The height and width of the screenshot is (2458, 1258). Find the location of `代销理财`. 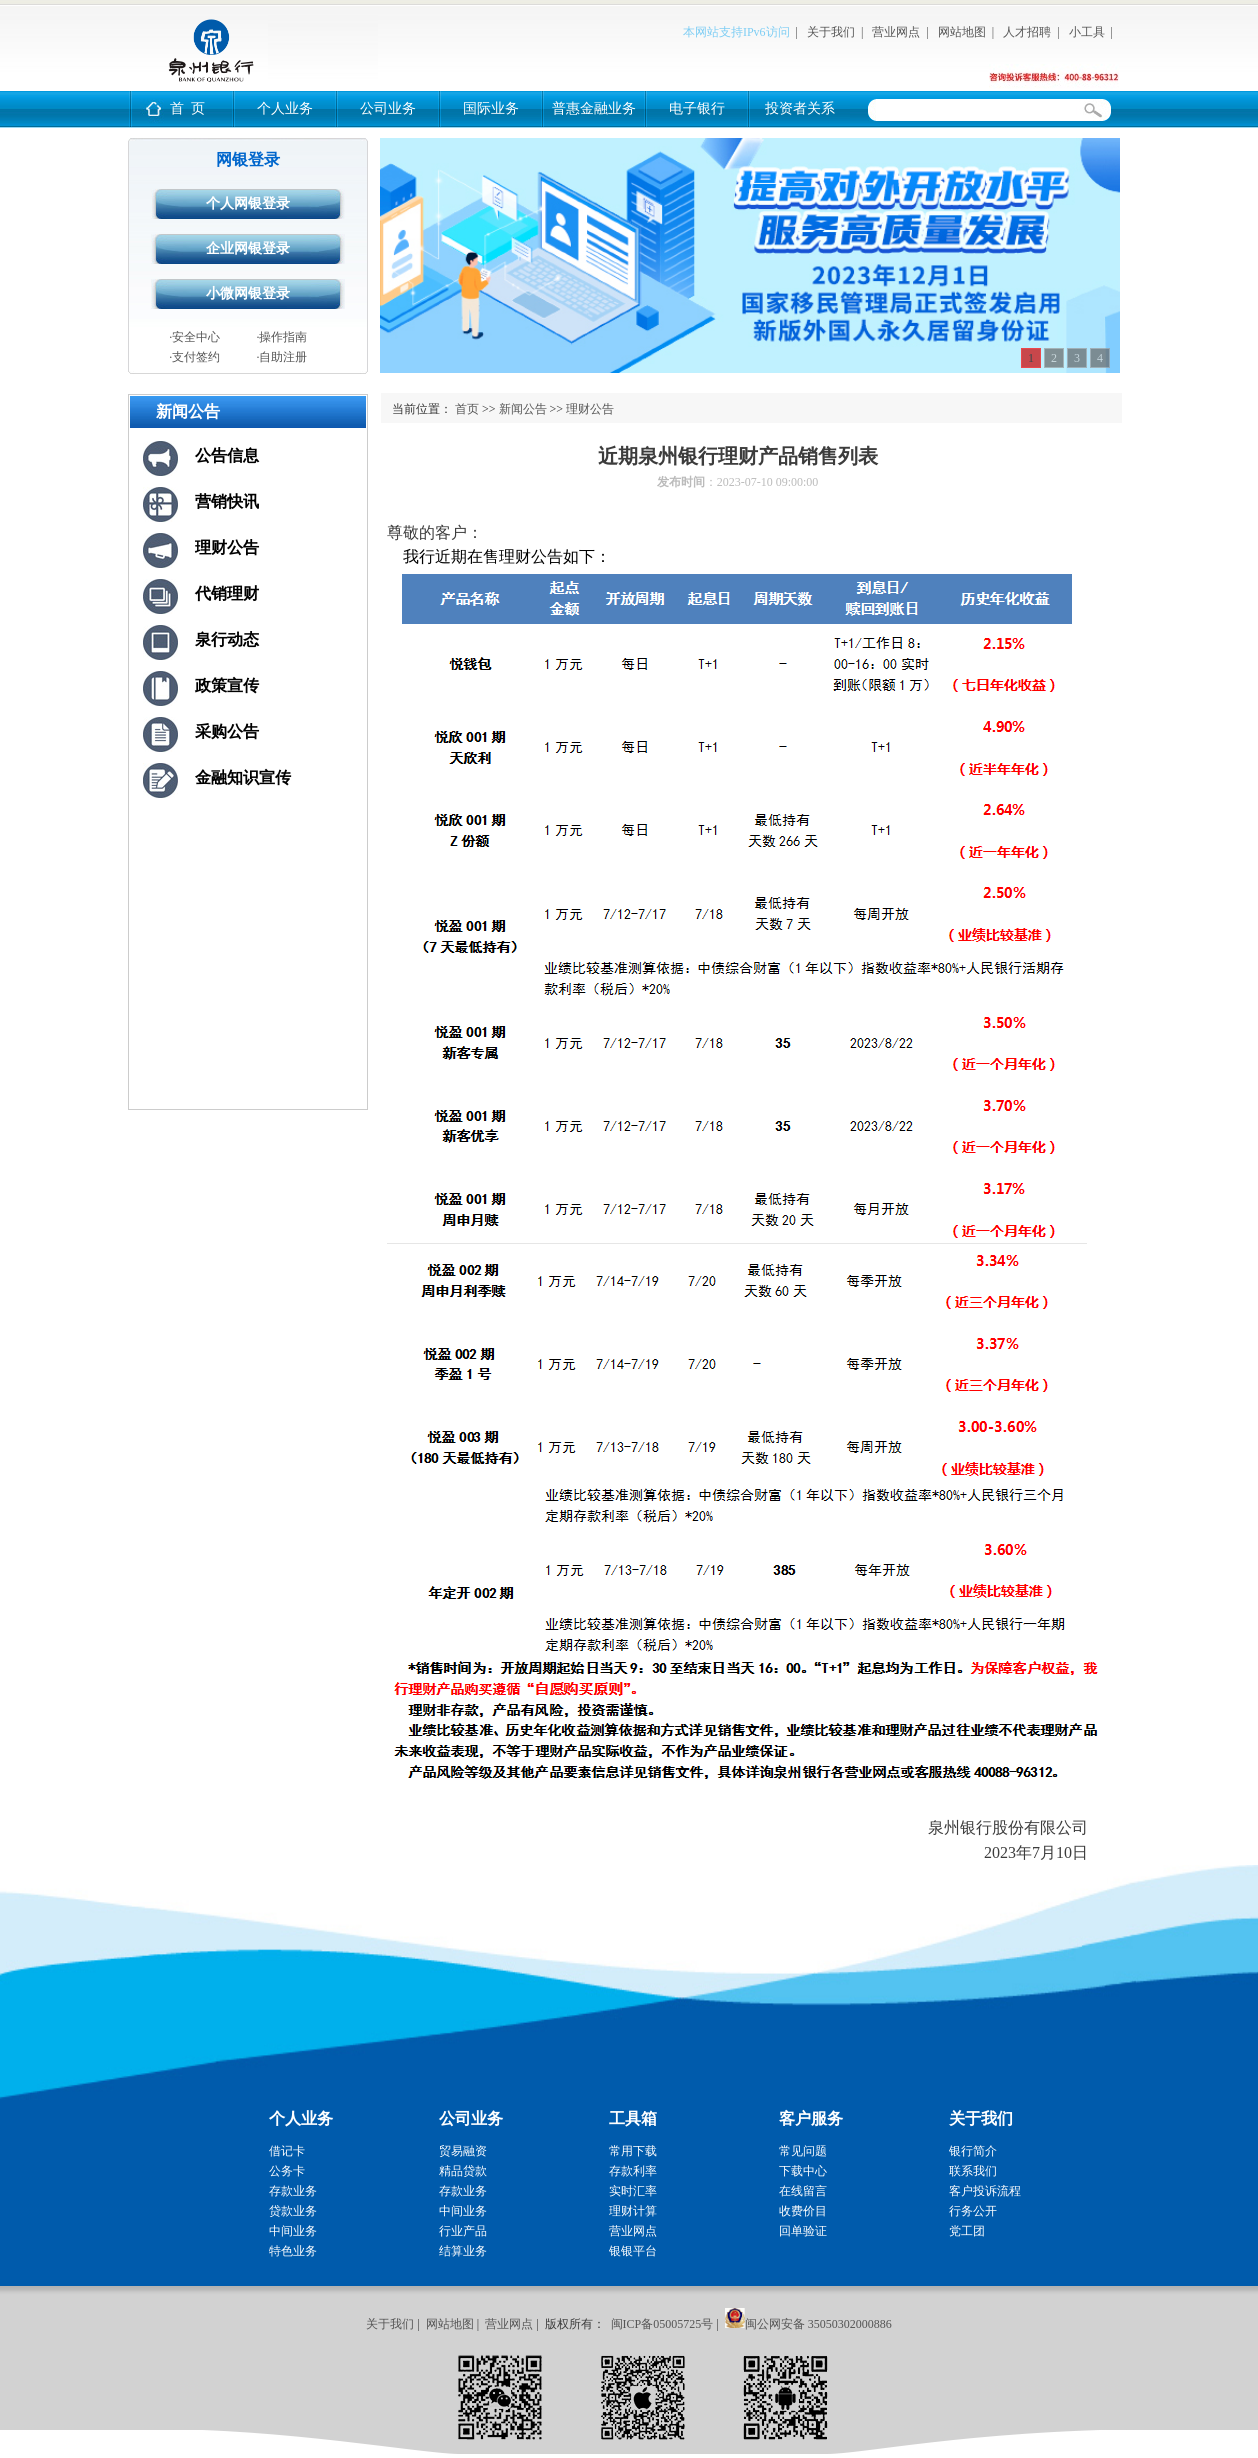

代销理财 is located at coordinates (227, 593).